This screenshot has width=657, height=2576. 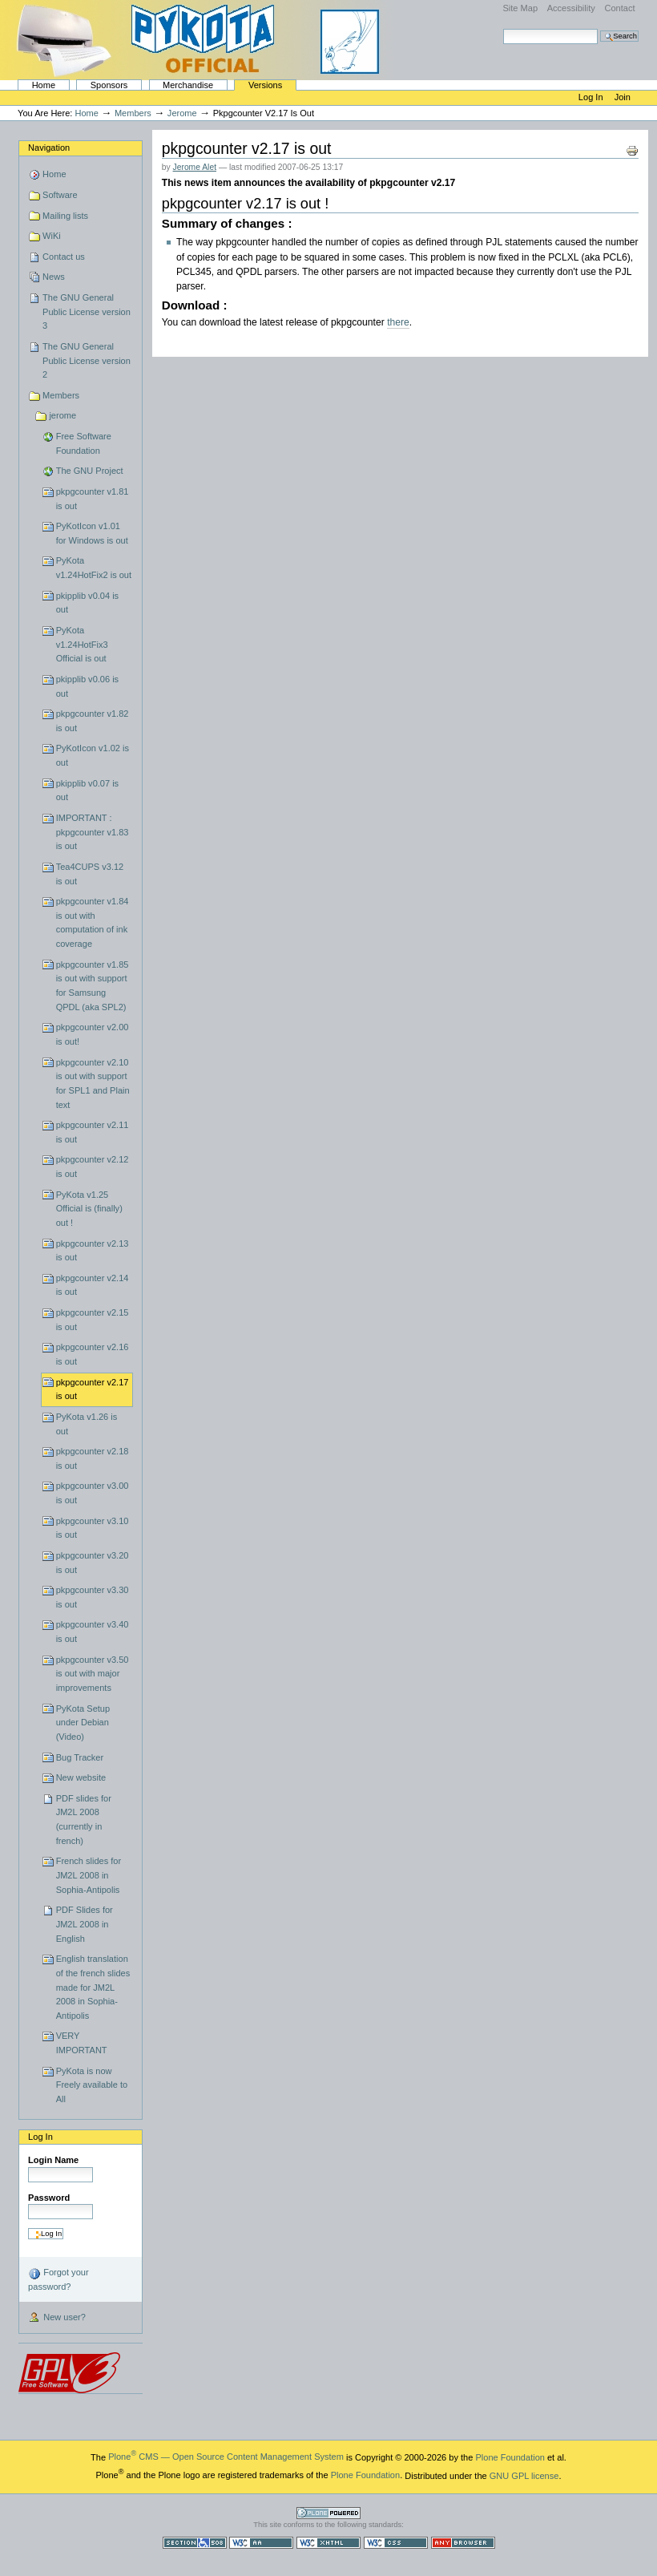 What do you see at coordinates (109, 85) in the screenshot?
I see `Sponsors` at bounding box center [109, 85].